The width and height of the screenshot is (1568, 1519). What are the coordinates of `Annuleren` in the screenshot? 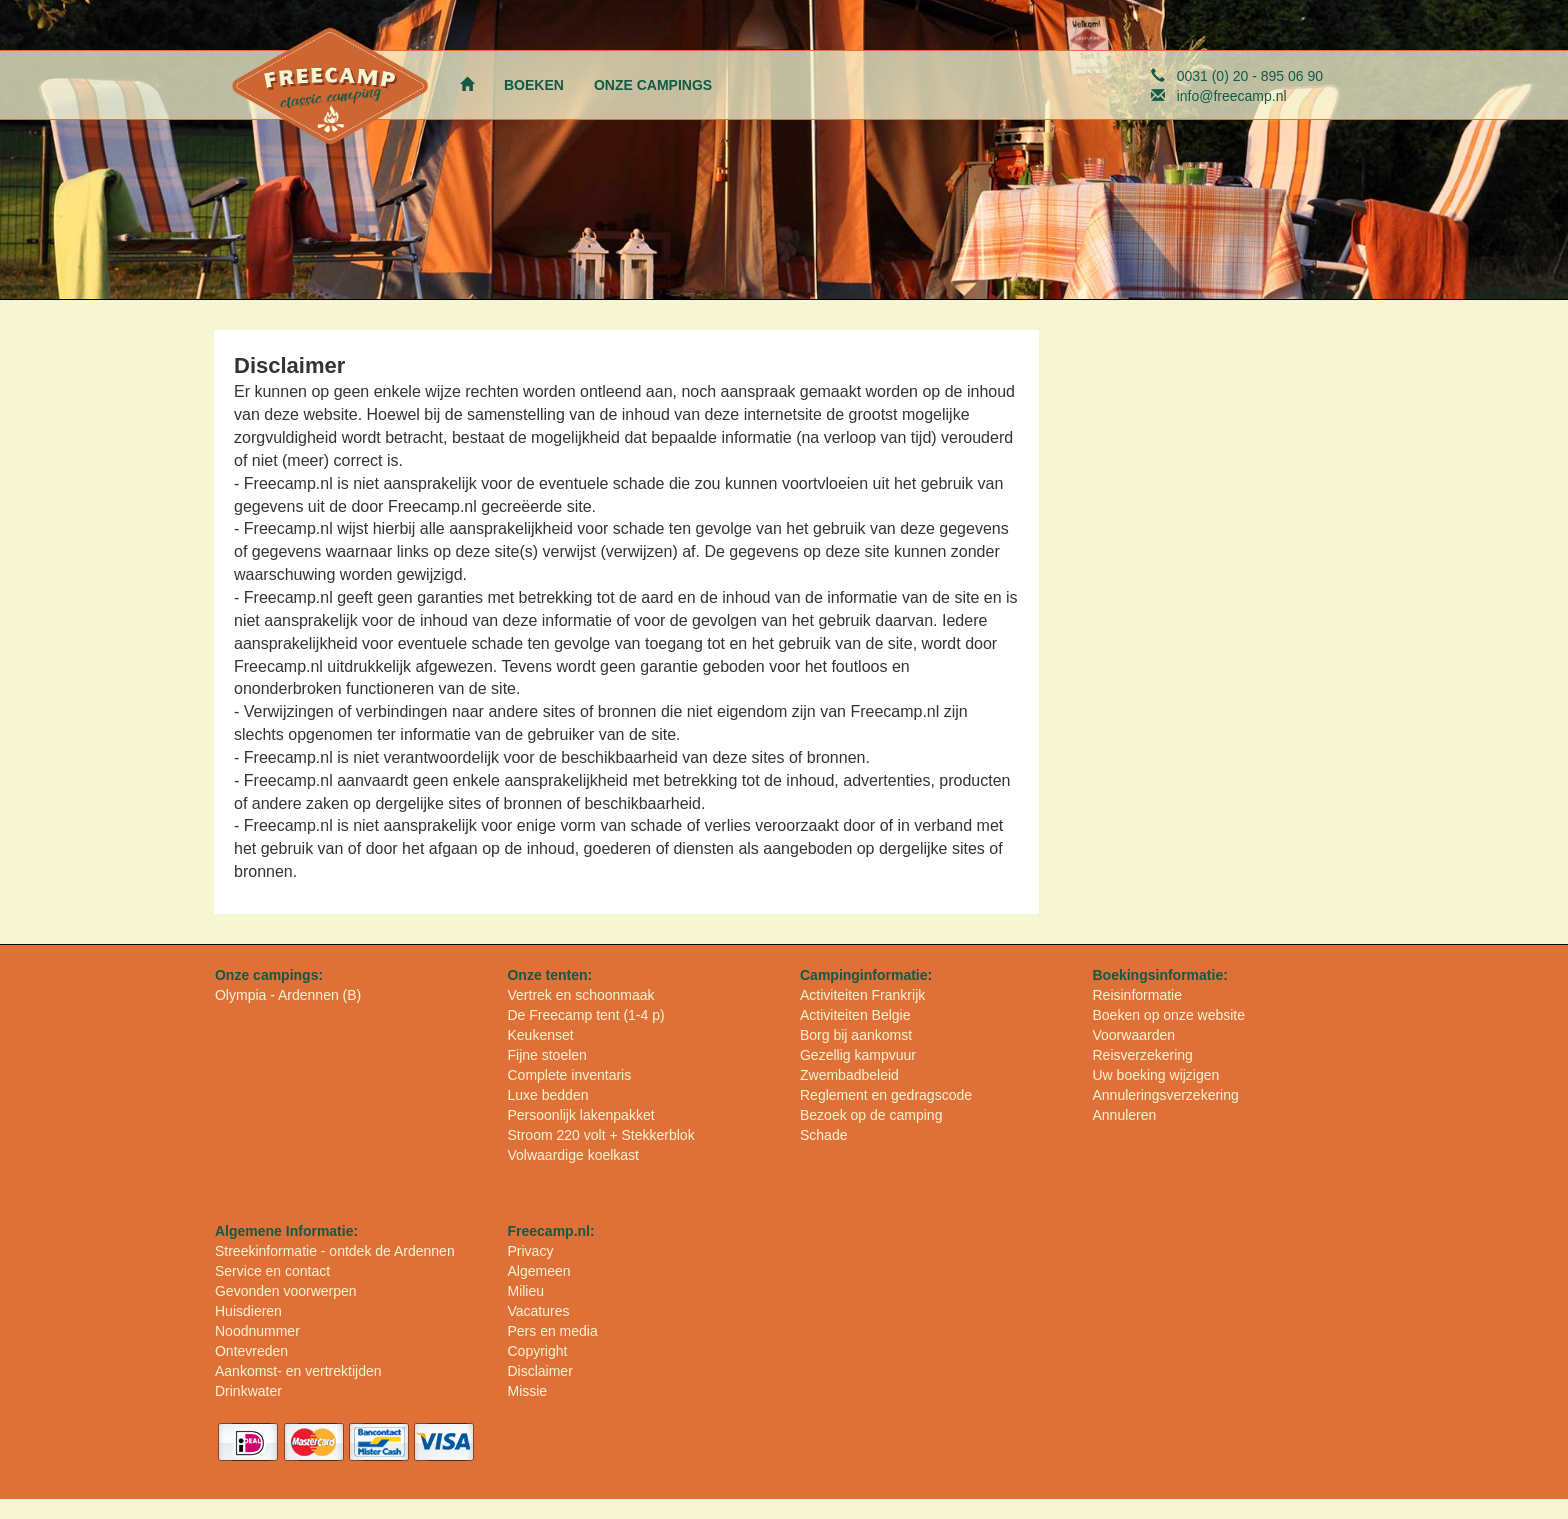 It's located at (1124, 1115).